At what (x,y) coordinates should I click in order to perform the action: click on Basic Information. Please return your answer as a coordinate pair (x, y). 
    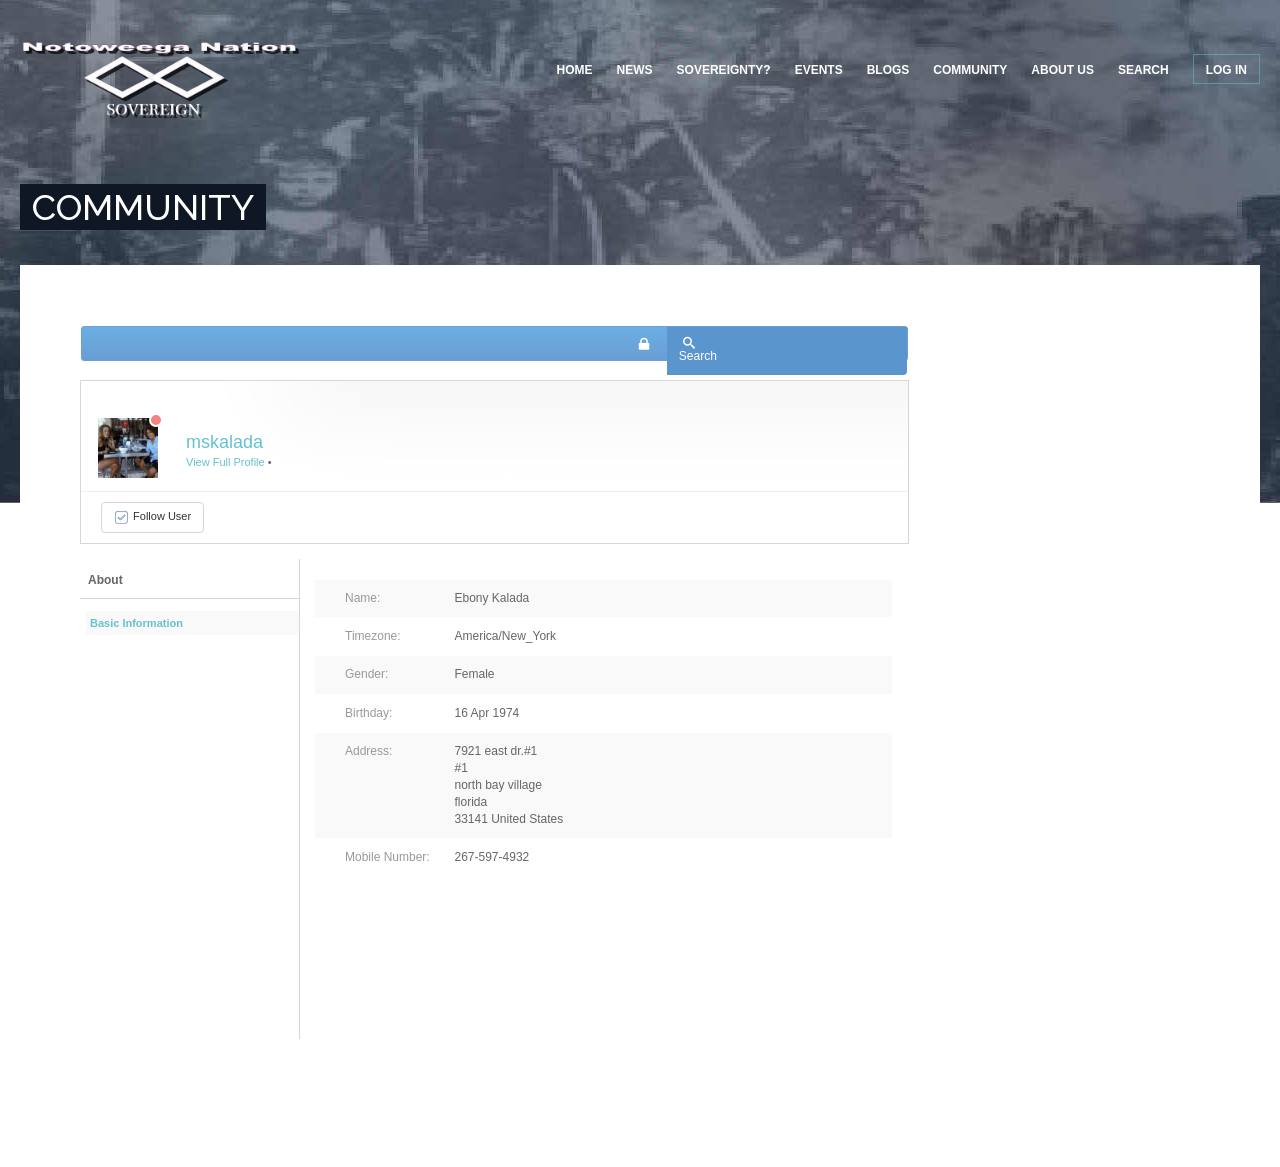
    Looking at the image, I should click on (136, 623).